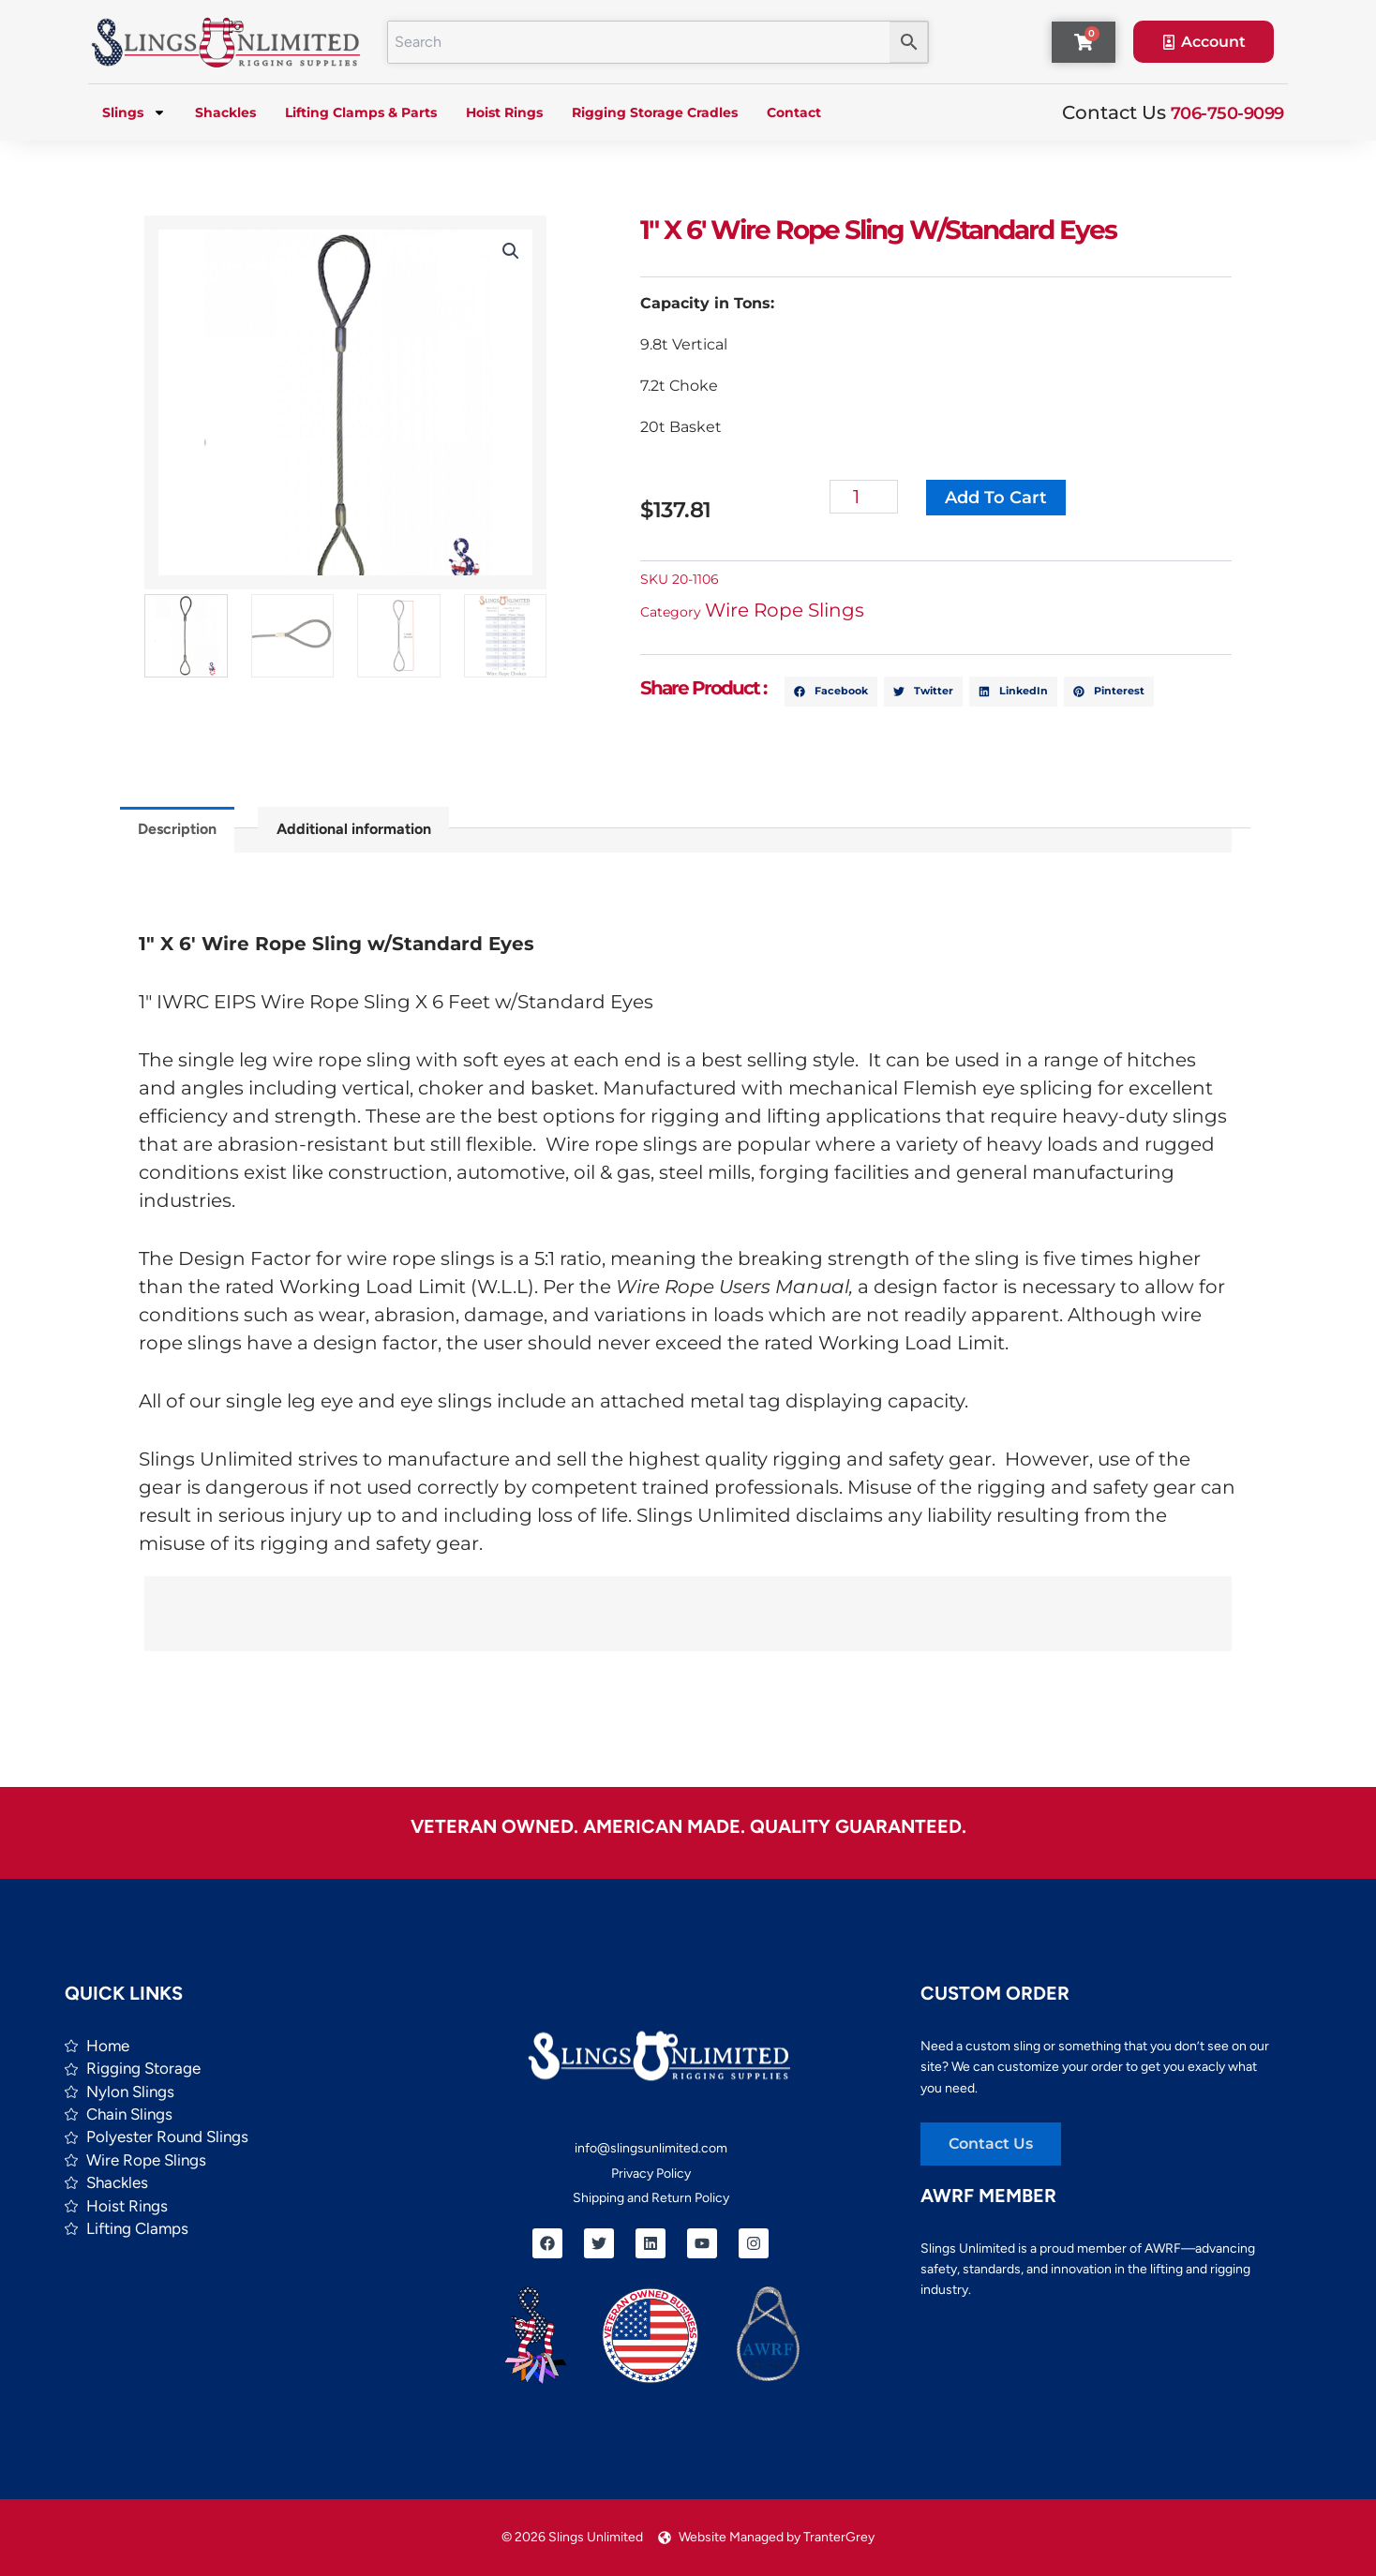  What do you see at coordinates (655, 112) in the screenshot?
I see `Rigging Storage Cradles` at bounding box center [655, 112].